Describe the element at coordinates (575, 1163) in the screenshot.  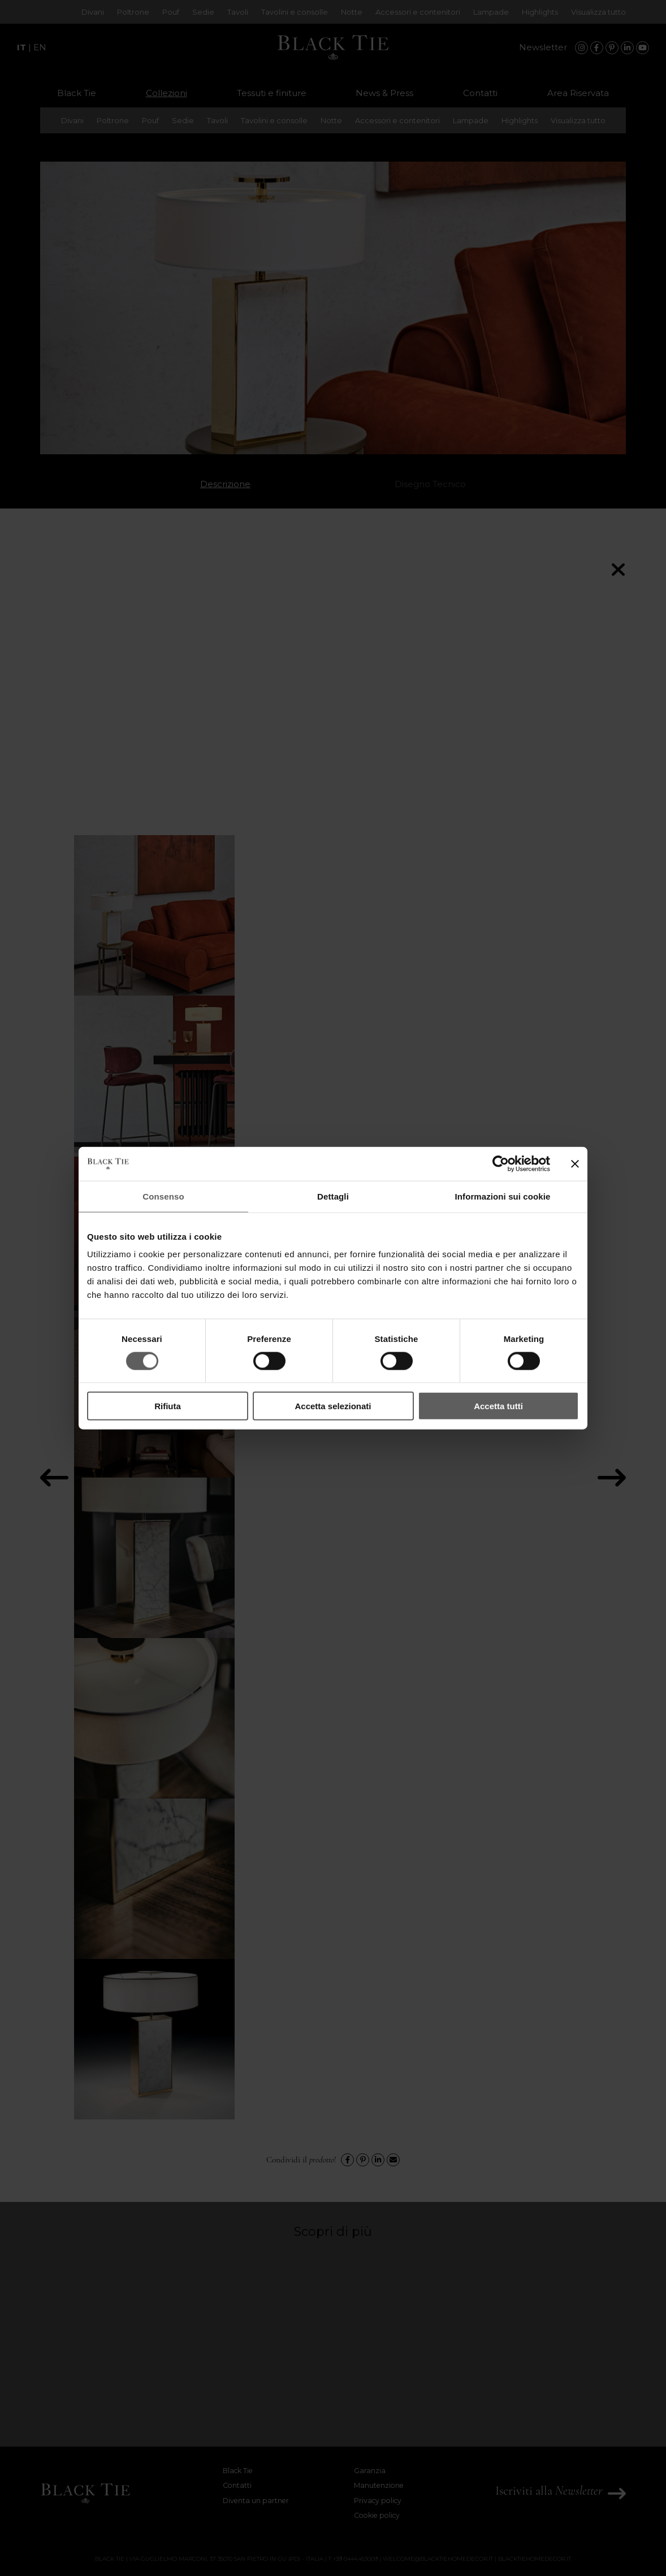
I see `[Chiudi banner]` at that location.